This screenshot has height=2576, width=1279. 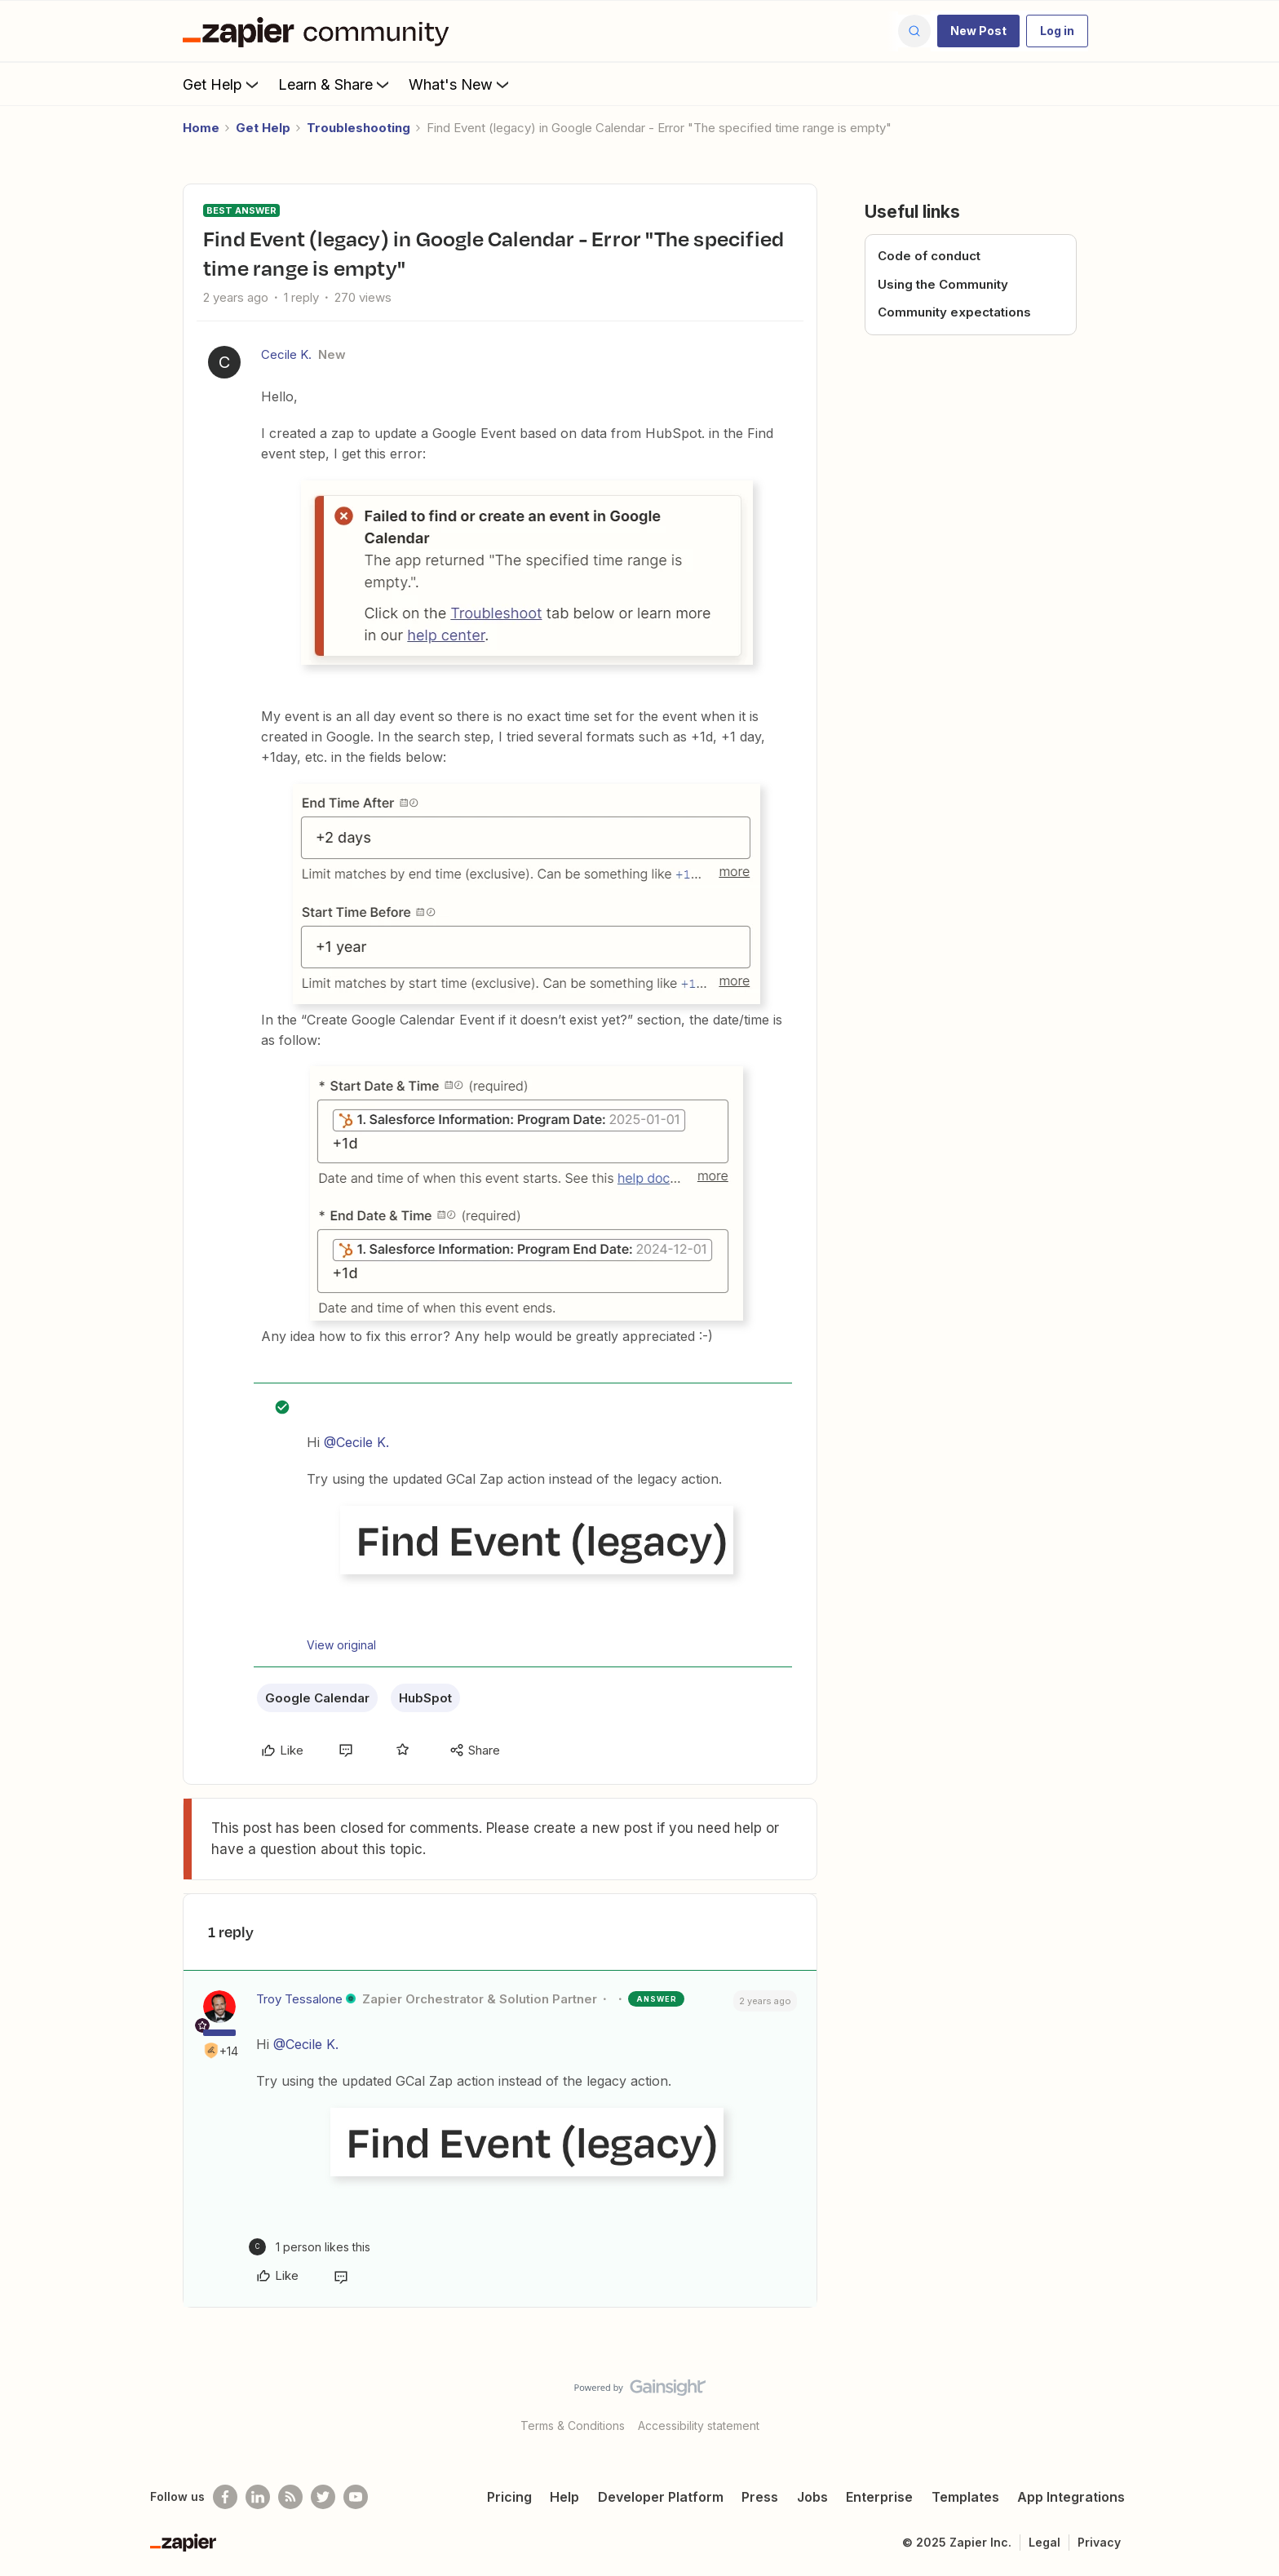 What do you see at coordinates (355, 2497) in the screenshot?
I see `[See helpful Zapier videos on Youtube]` at bounding box center [355, 2497].